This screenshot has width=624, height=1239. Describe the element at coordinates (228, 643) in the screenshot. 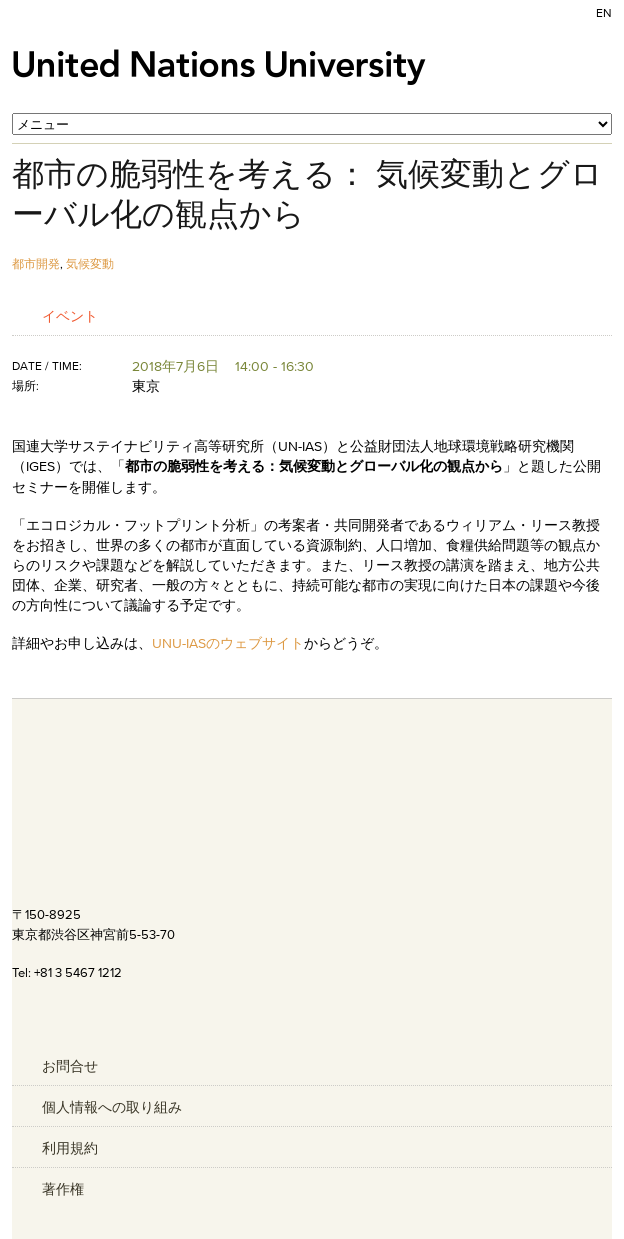

I see `UNU-IASのウェブサイト` at that location.